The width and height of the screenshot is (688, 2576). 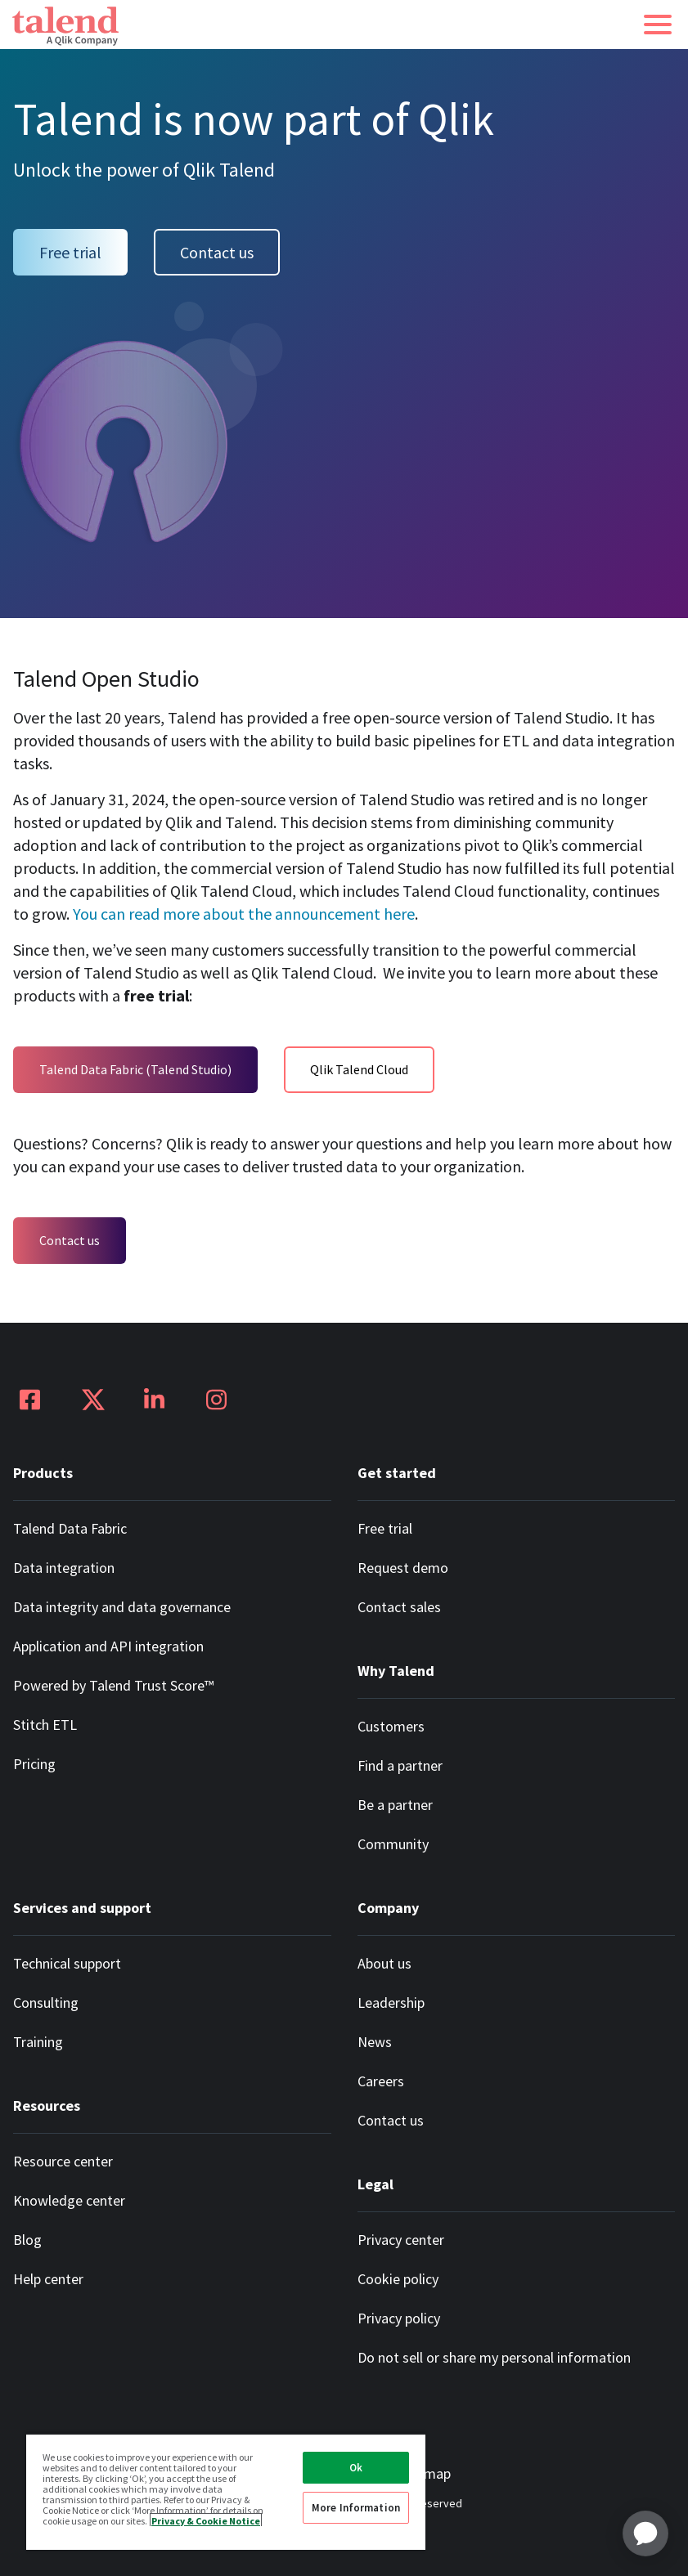 What do you see at coordinates (355, 2468) in the screenshot?
I see `Ok` at bounding box center [355, 2468].